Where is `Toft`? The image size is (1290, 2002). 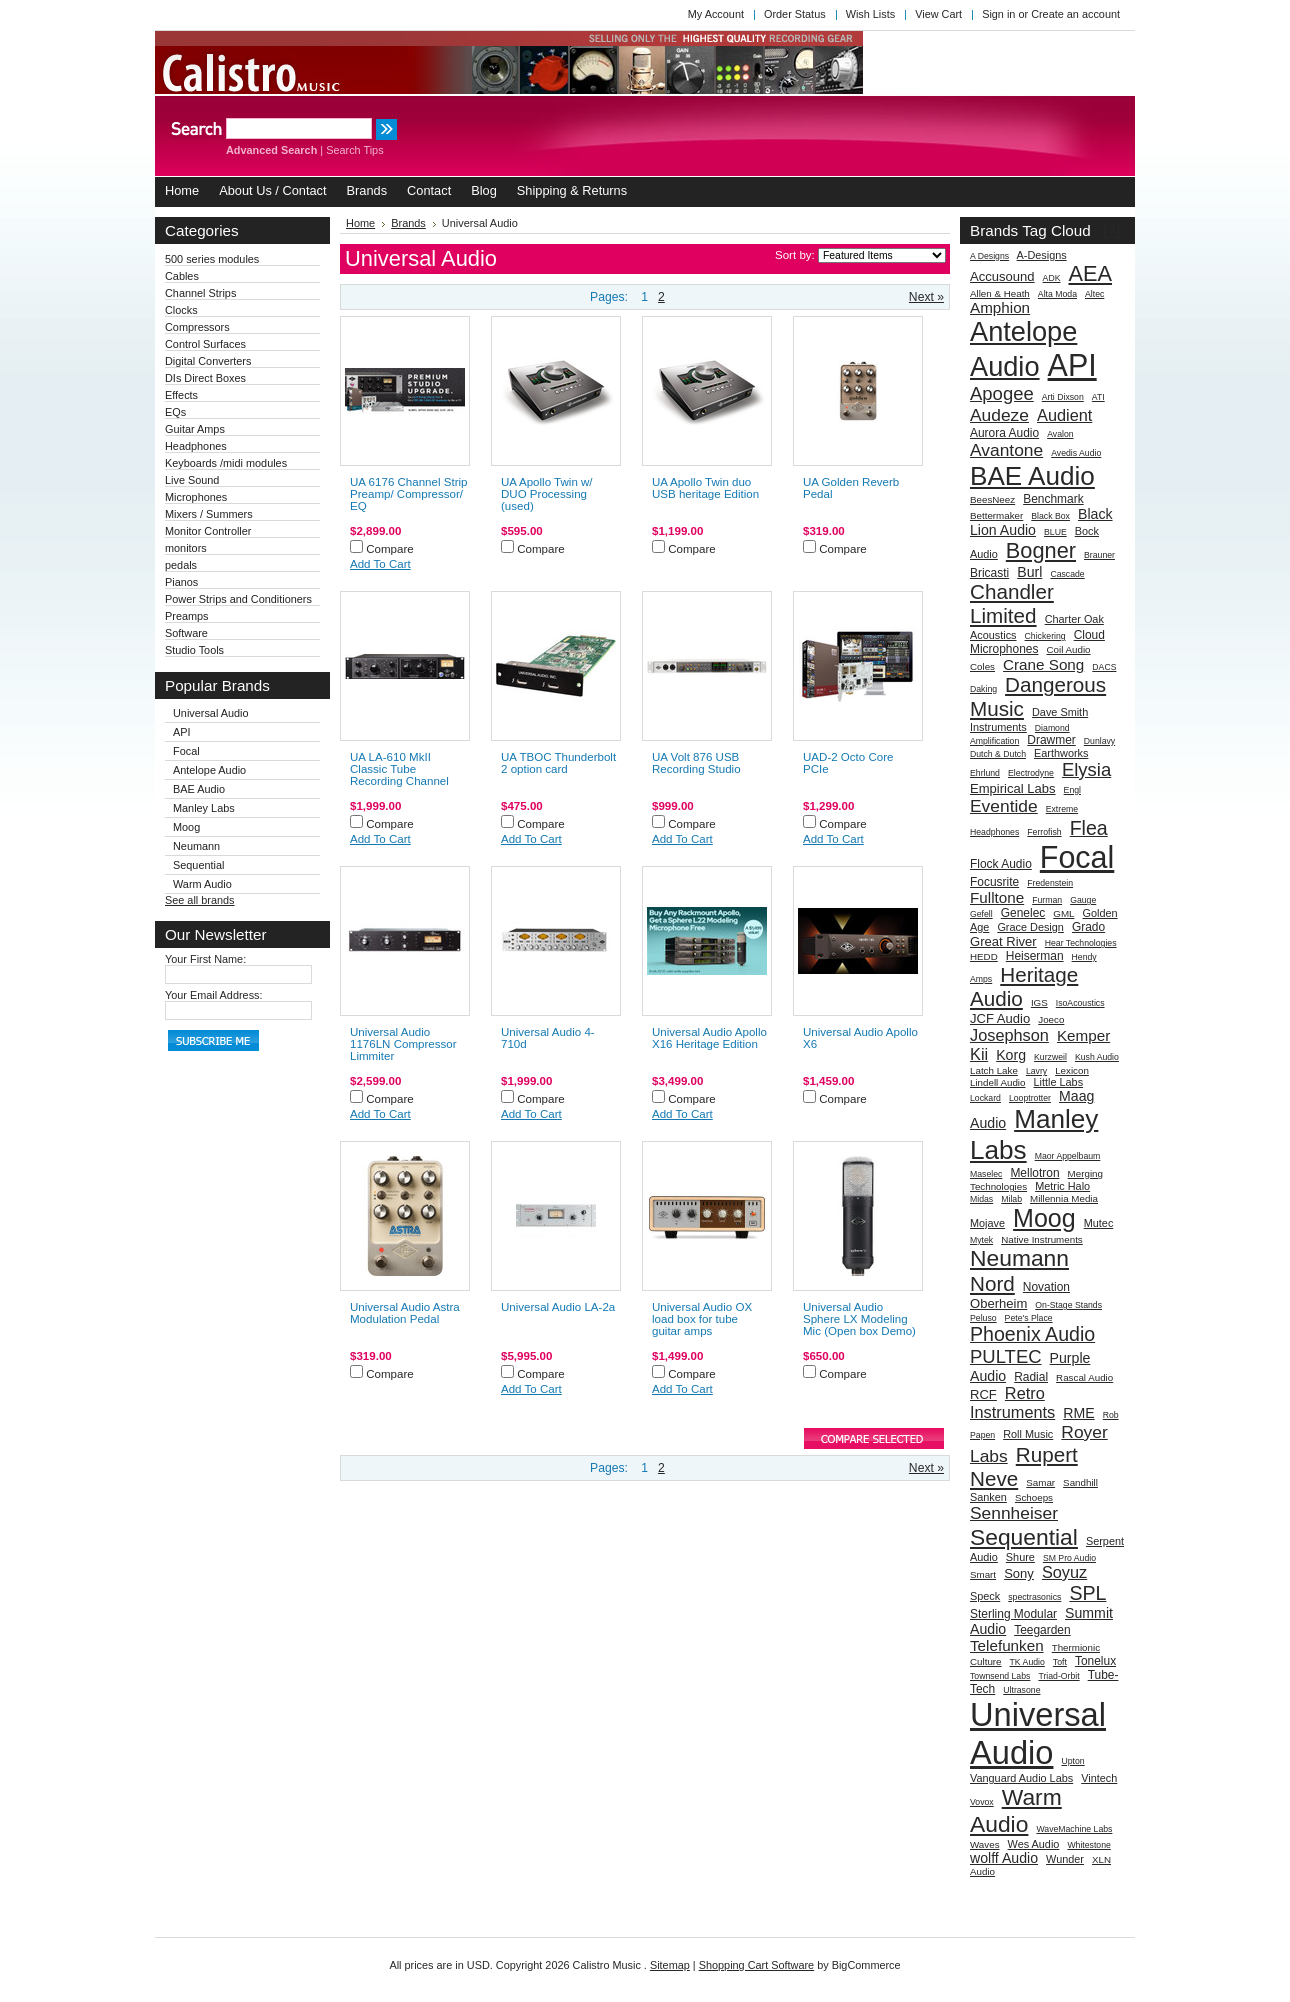
Toft is located at coordinates (1060, 1662).